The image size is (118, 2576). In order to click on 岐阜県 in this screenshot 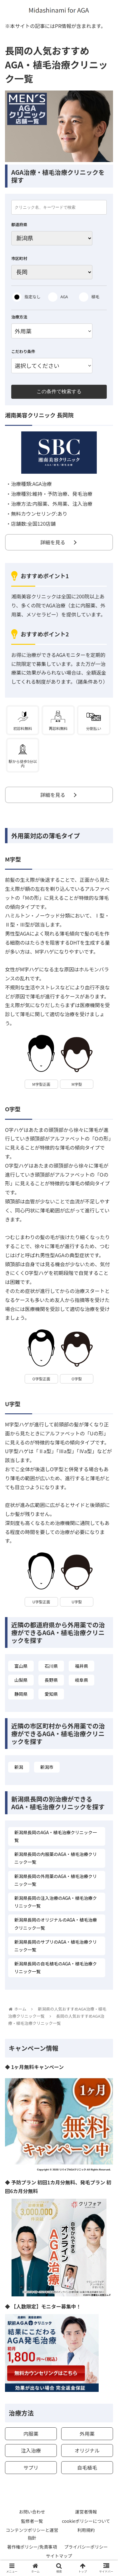, I will do `click(81, 1680)`.